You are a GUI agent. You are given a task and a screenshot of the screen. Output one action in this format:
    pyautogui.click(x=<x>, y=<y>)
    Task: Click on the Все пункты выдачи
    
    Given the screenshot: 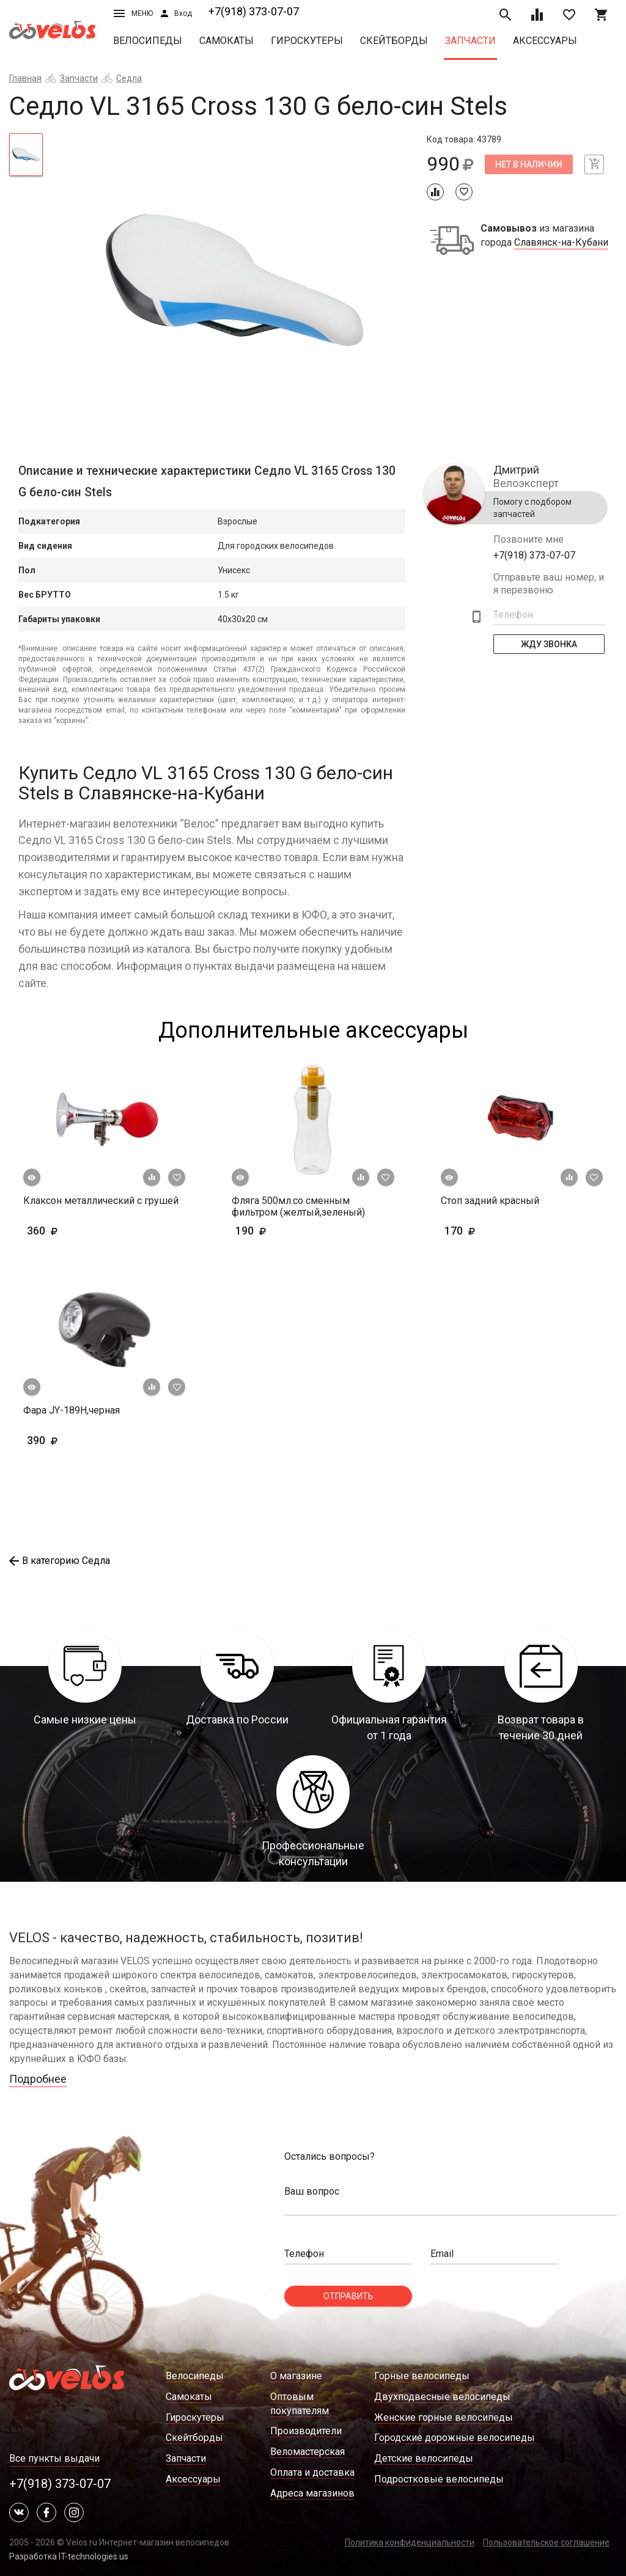 What is the action you would take?
    pyautogui.click(x=54, y=2458)
    